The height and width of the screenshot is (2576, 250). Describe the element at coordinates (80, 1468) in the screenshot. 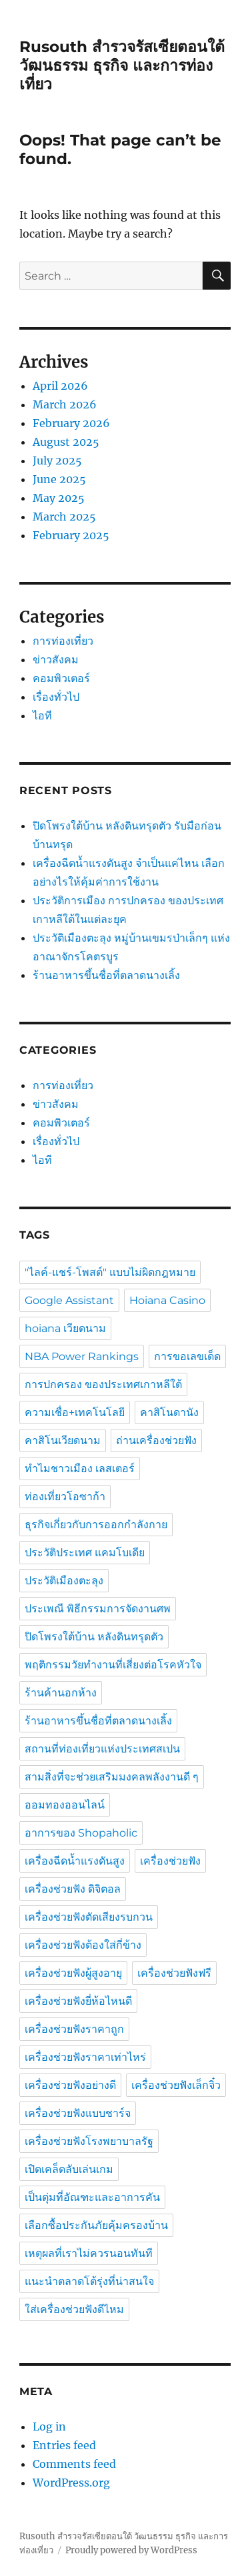

I see `ทำไมชาวเมือง เลสเตอร์` at that location.